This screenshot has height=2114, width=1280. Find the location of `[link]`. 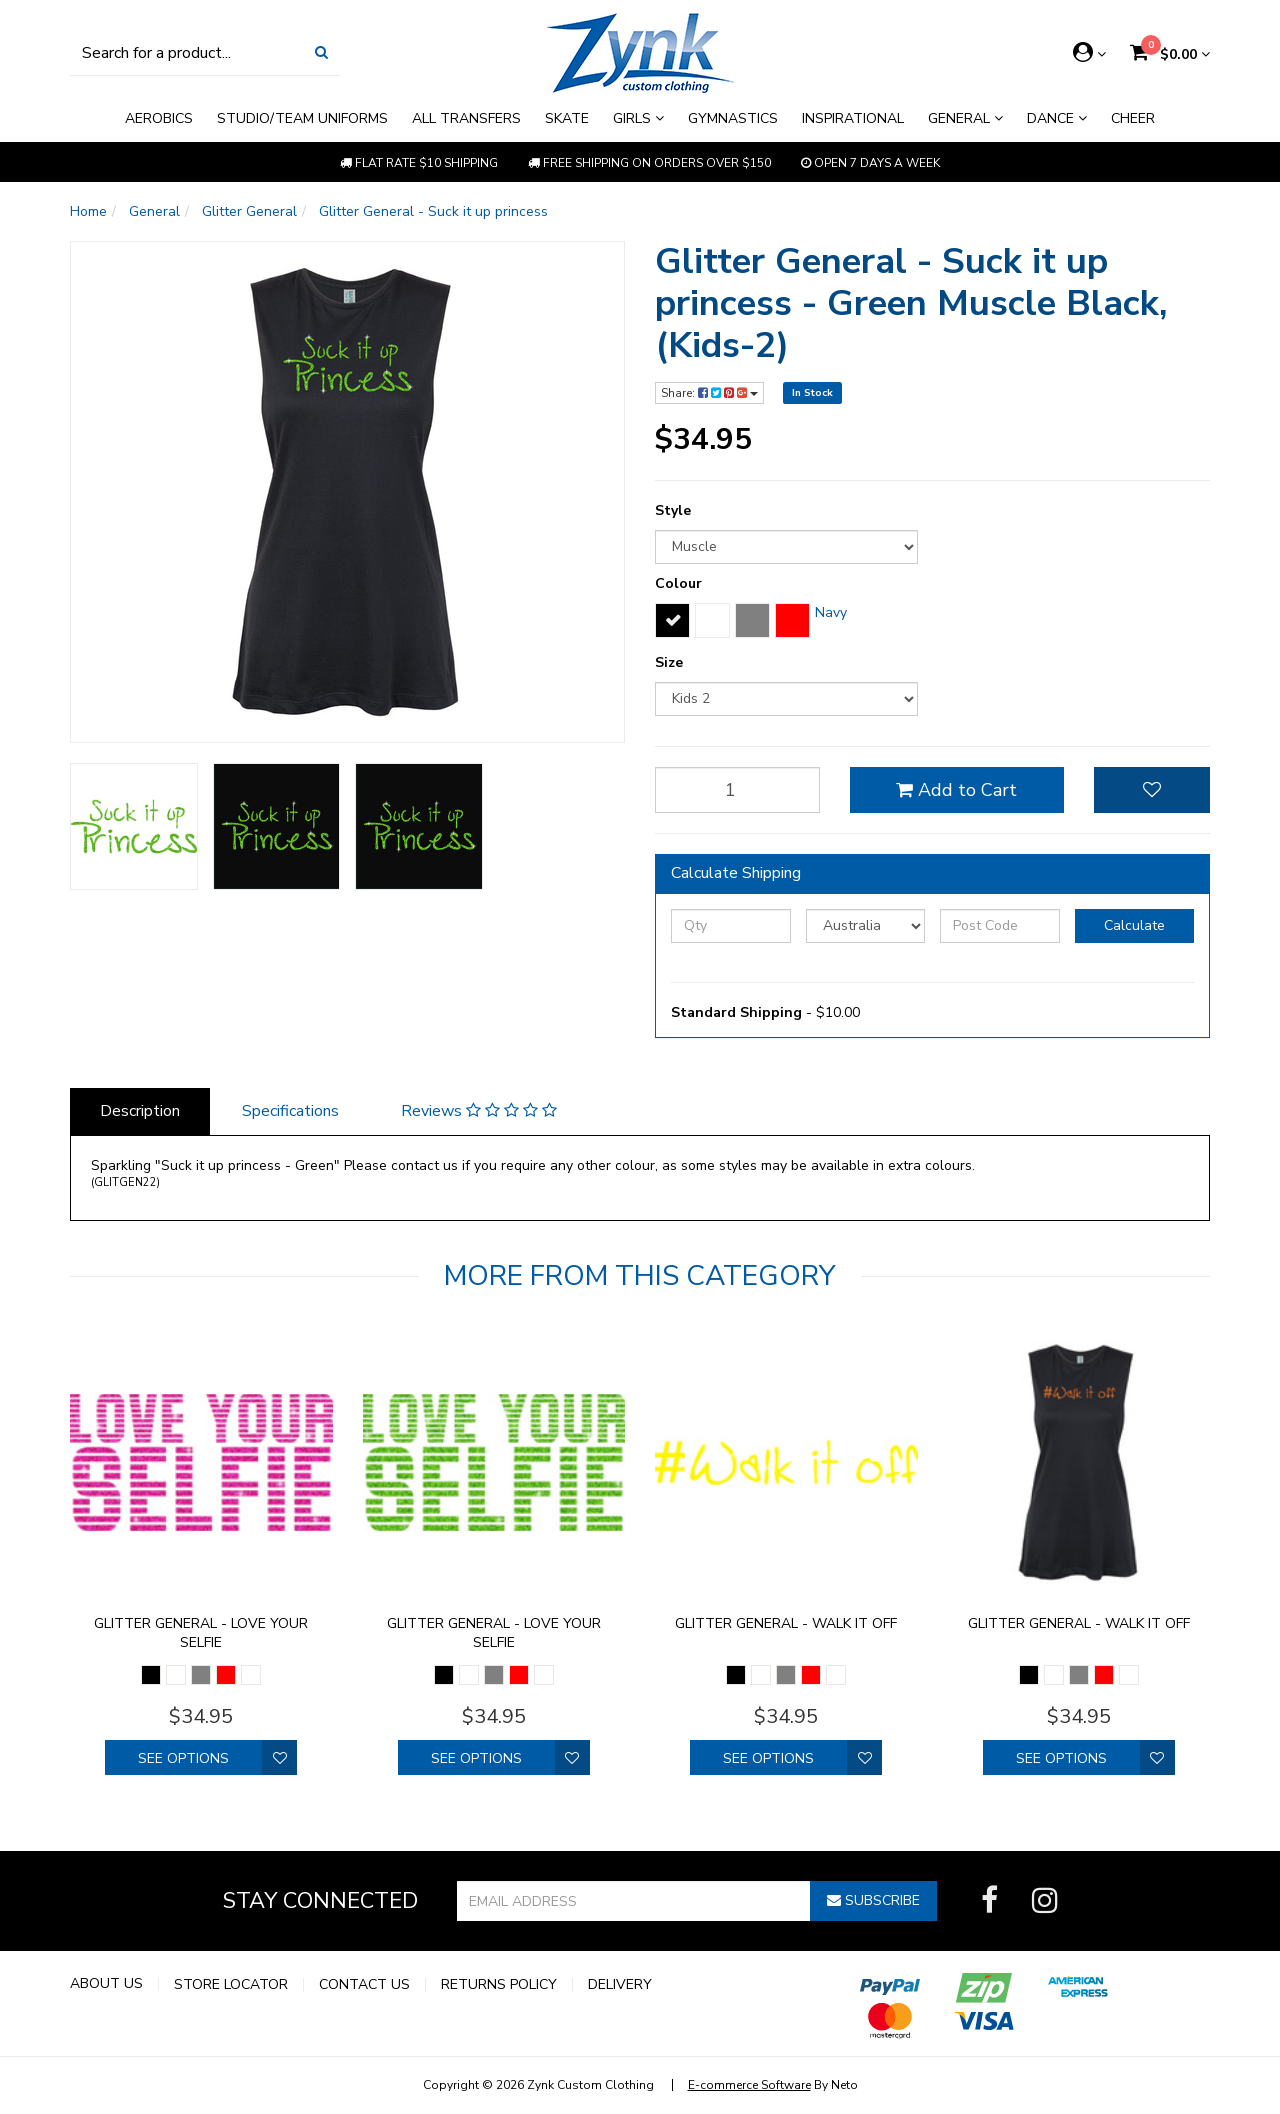

[link] is located at coordinates (989, 1901).